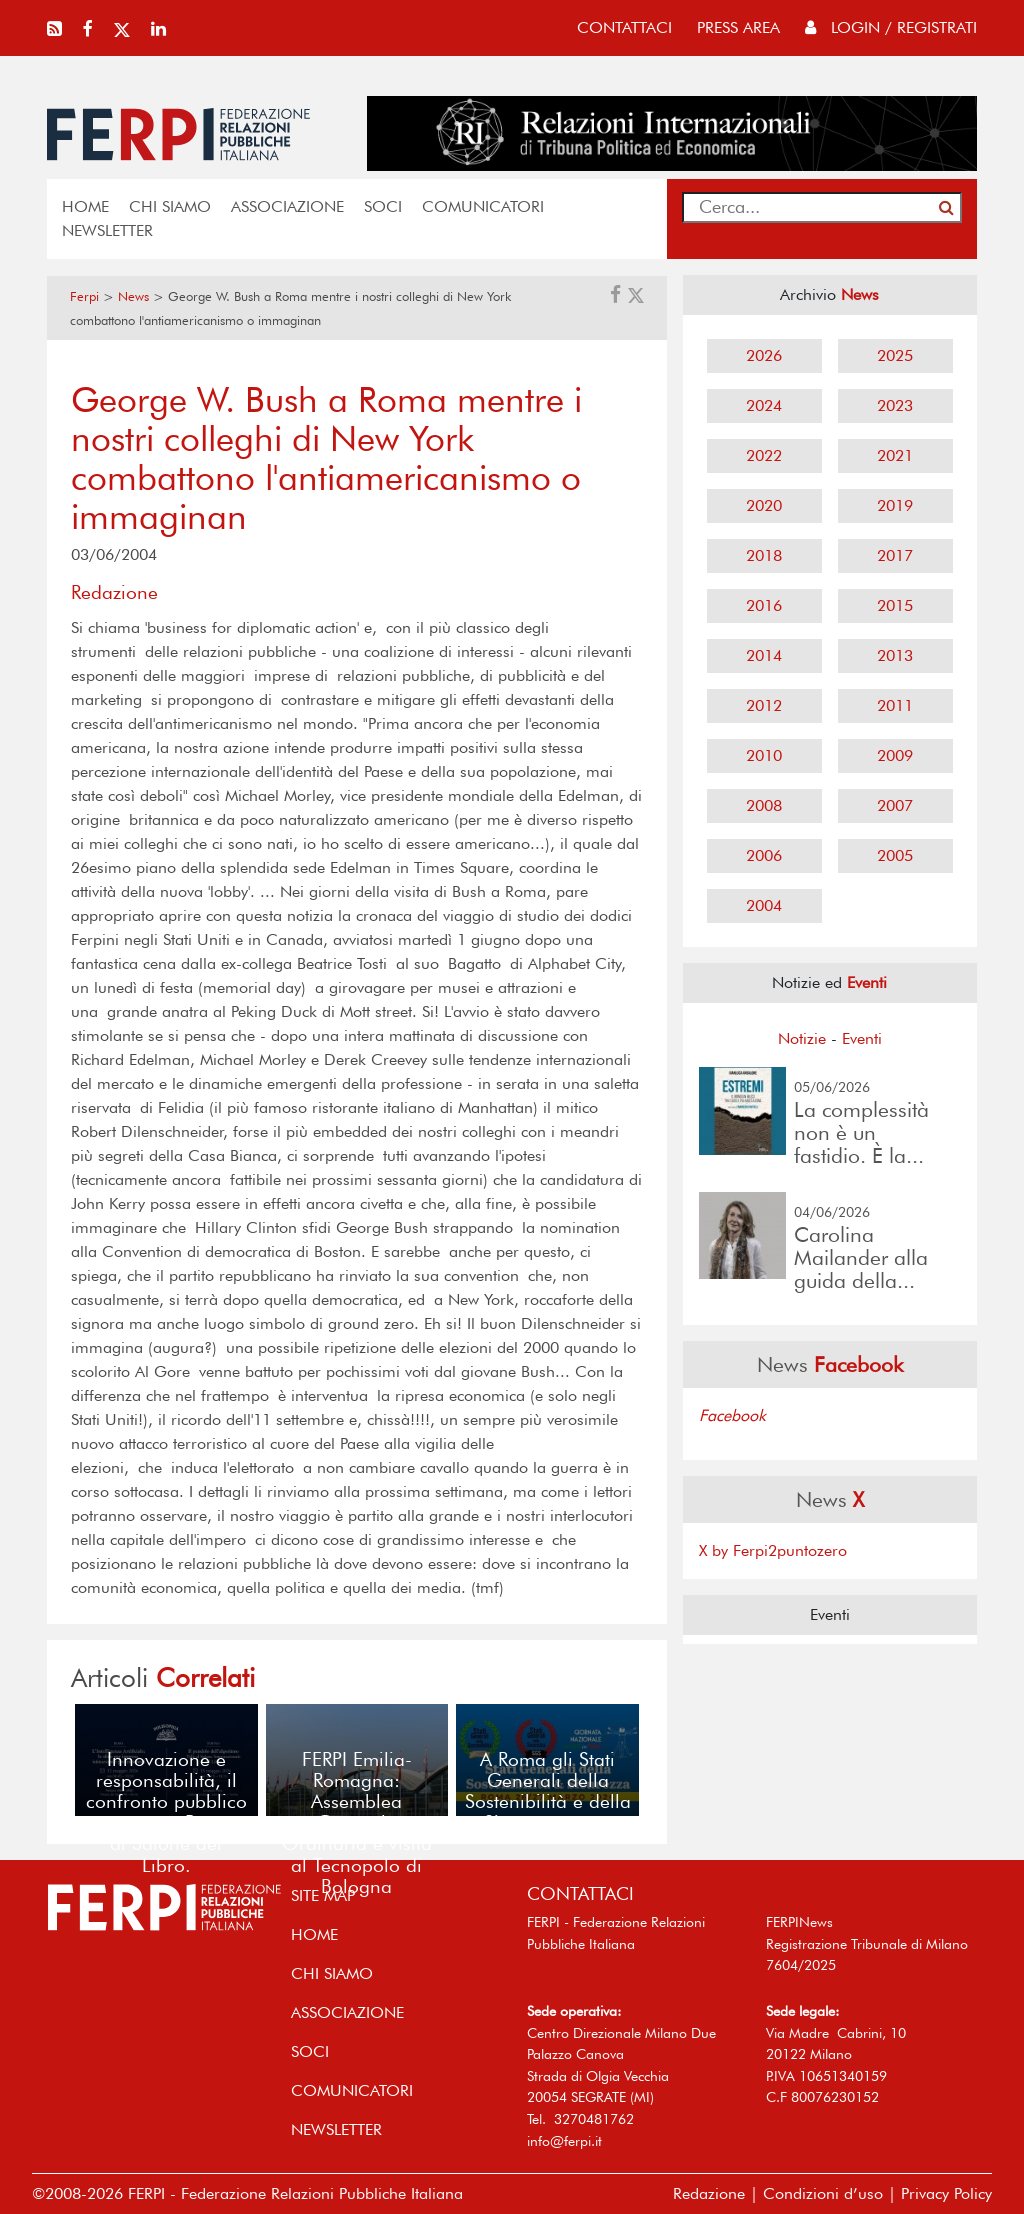 This screenshot has height=2214, width=1024. Describe the element at coordinates (764, 455) in the screenshot. I see `2022` at that location.